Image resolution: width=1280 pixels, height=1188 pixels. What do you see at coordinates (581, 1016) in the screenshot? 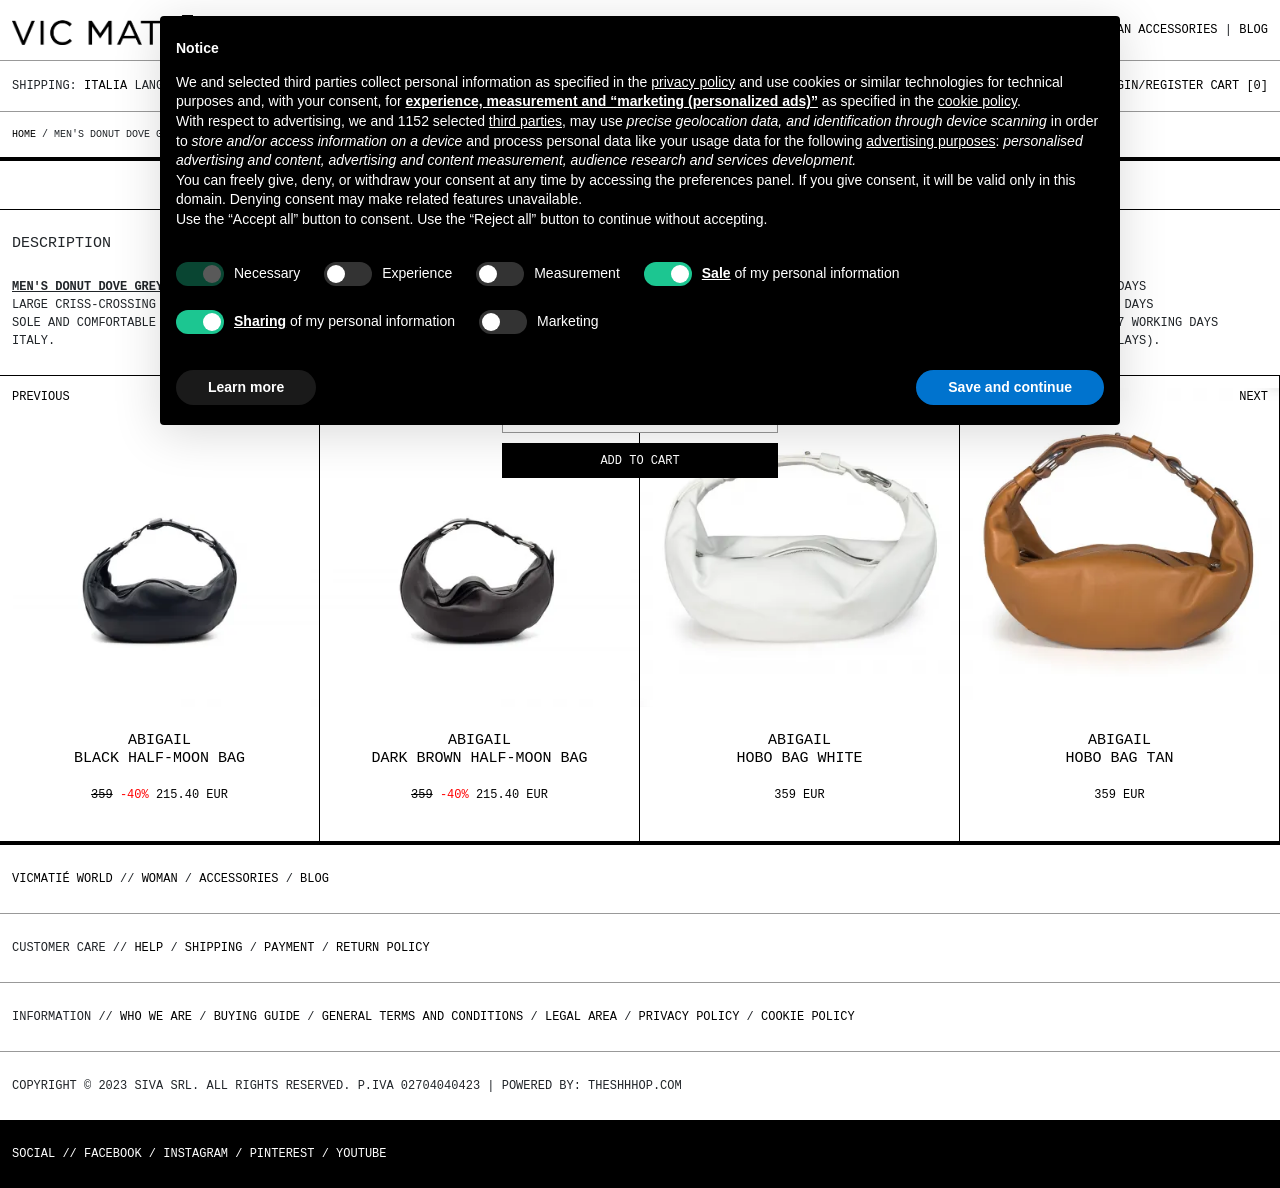
I see `Legal area` at bounding box center [581, 1016].